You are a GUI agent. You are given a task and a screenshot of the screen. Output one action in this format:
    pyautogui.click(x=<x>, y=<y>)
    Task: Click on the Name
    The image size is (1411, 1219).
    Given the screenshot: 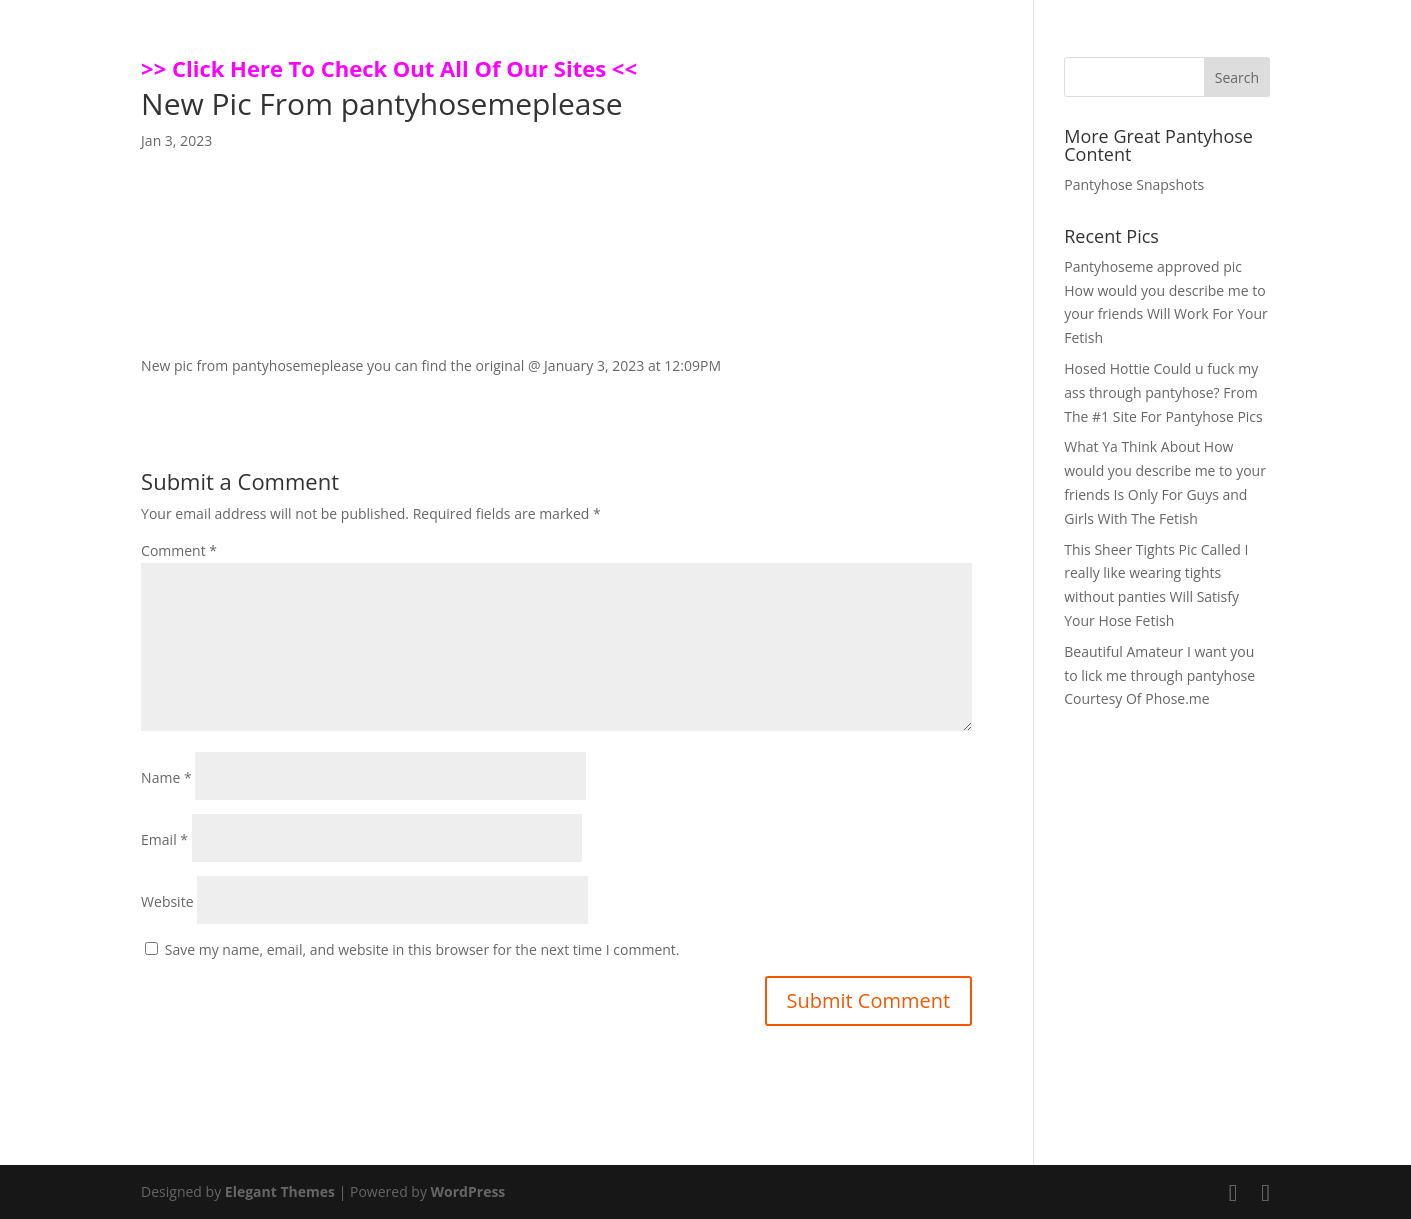 What is the action you would take?
    pyautogui.click(x=166, y=777)
    